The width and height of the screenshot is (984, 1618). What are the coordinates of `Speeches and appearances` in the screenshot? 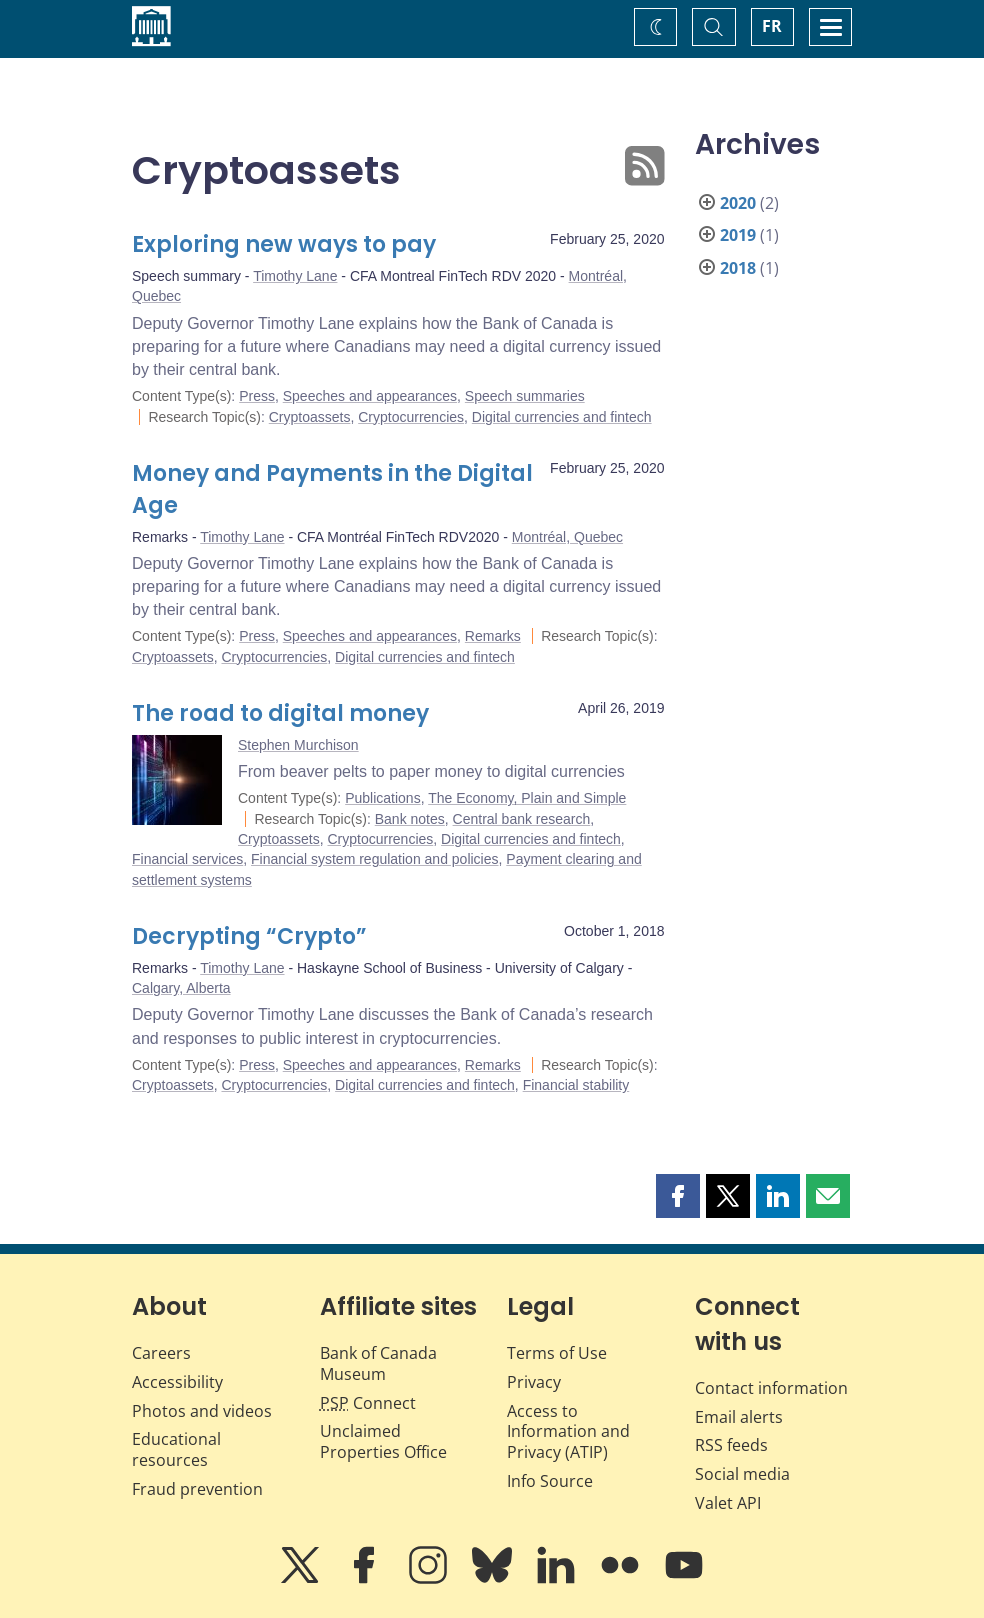 It's located at (370, 396).